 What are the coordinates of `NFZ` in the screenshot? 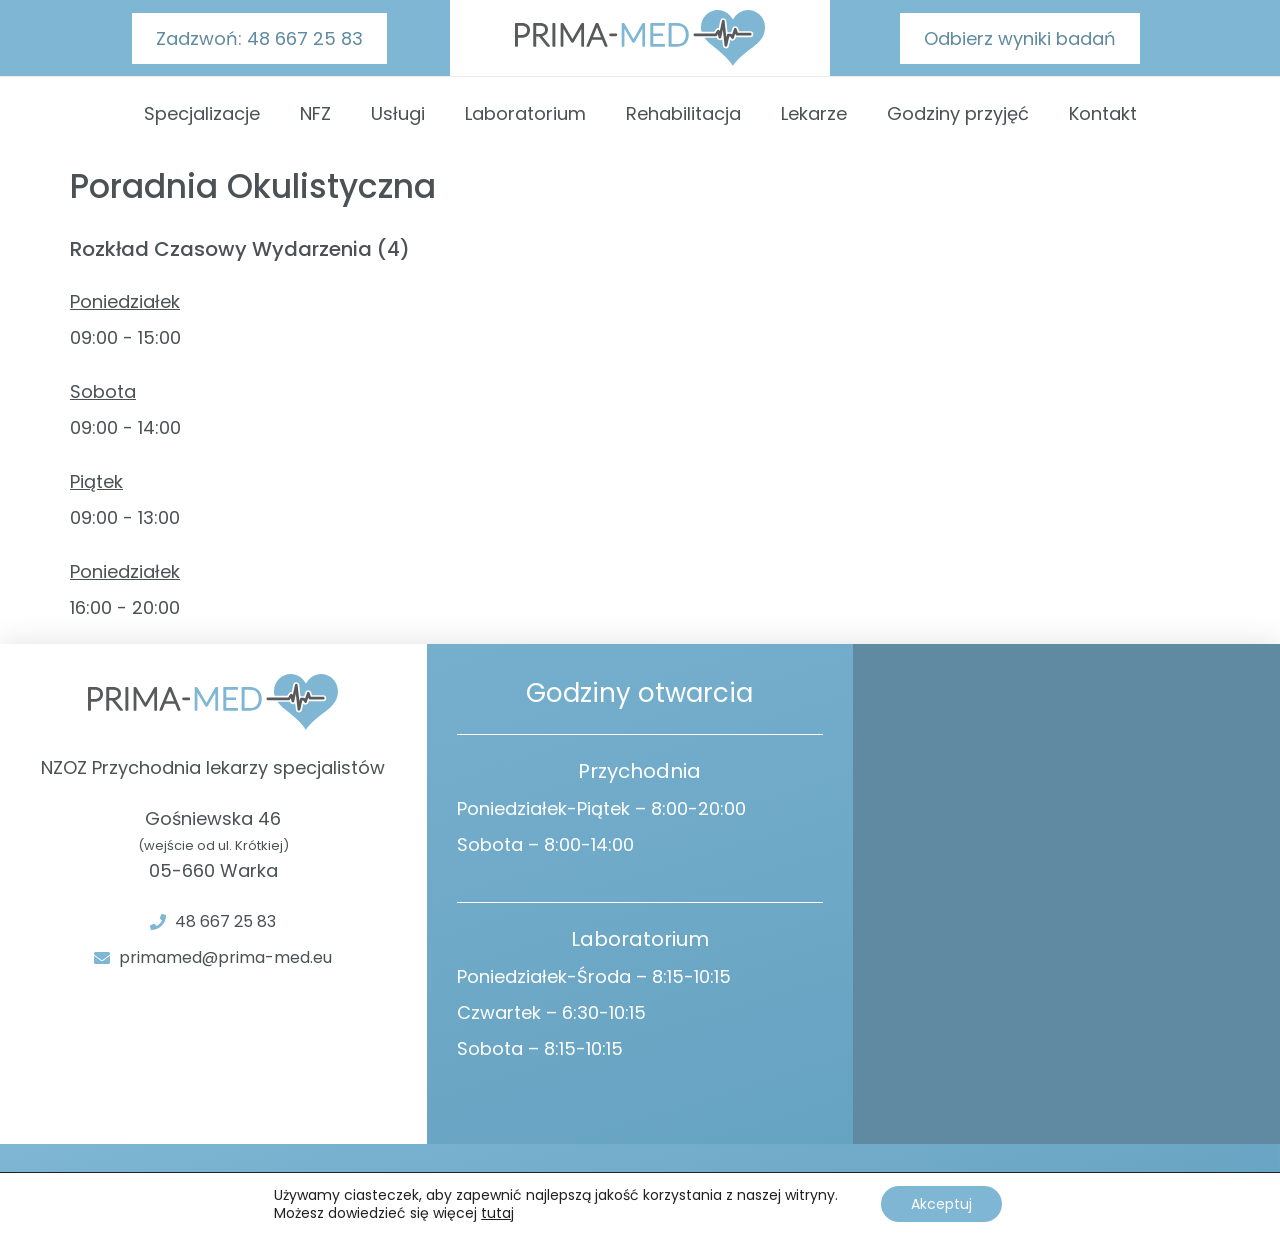 It's located at (315, 113).